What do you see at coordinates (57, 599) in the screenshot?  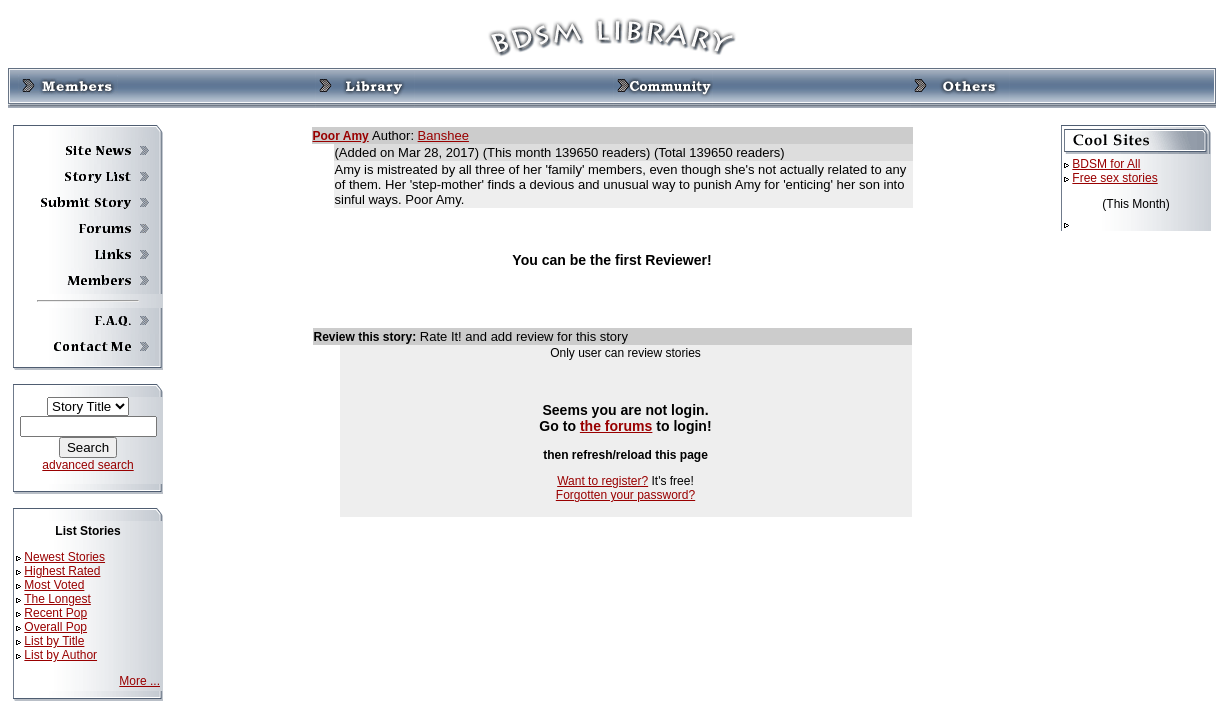 I see `The Longest` at bounding box center [57, 599].